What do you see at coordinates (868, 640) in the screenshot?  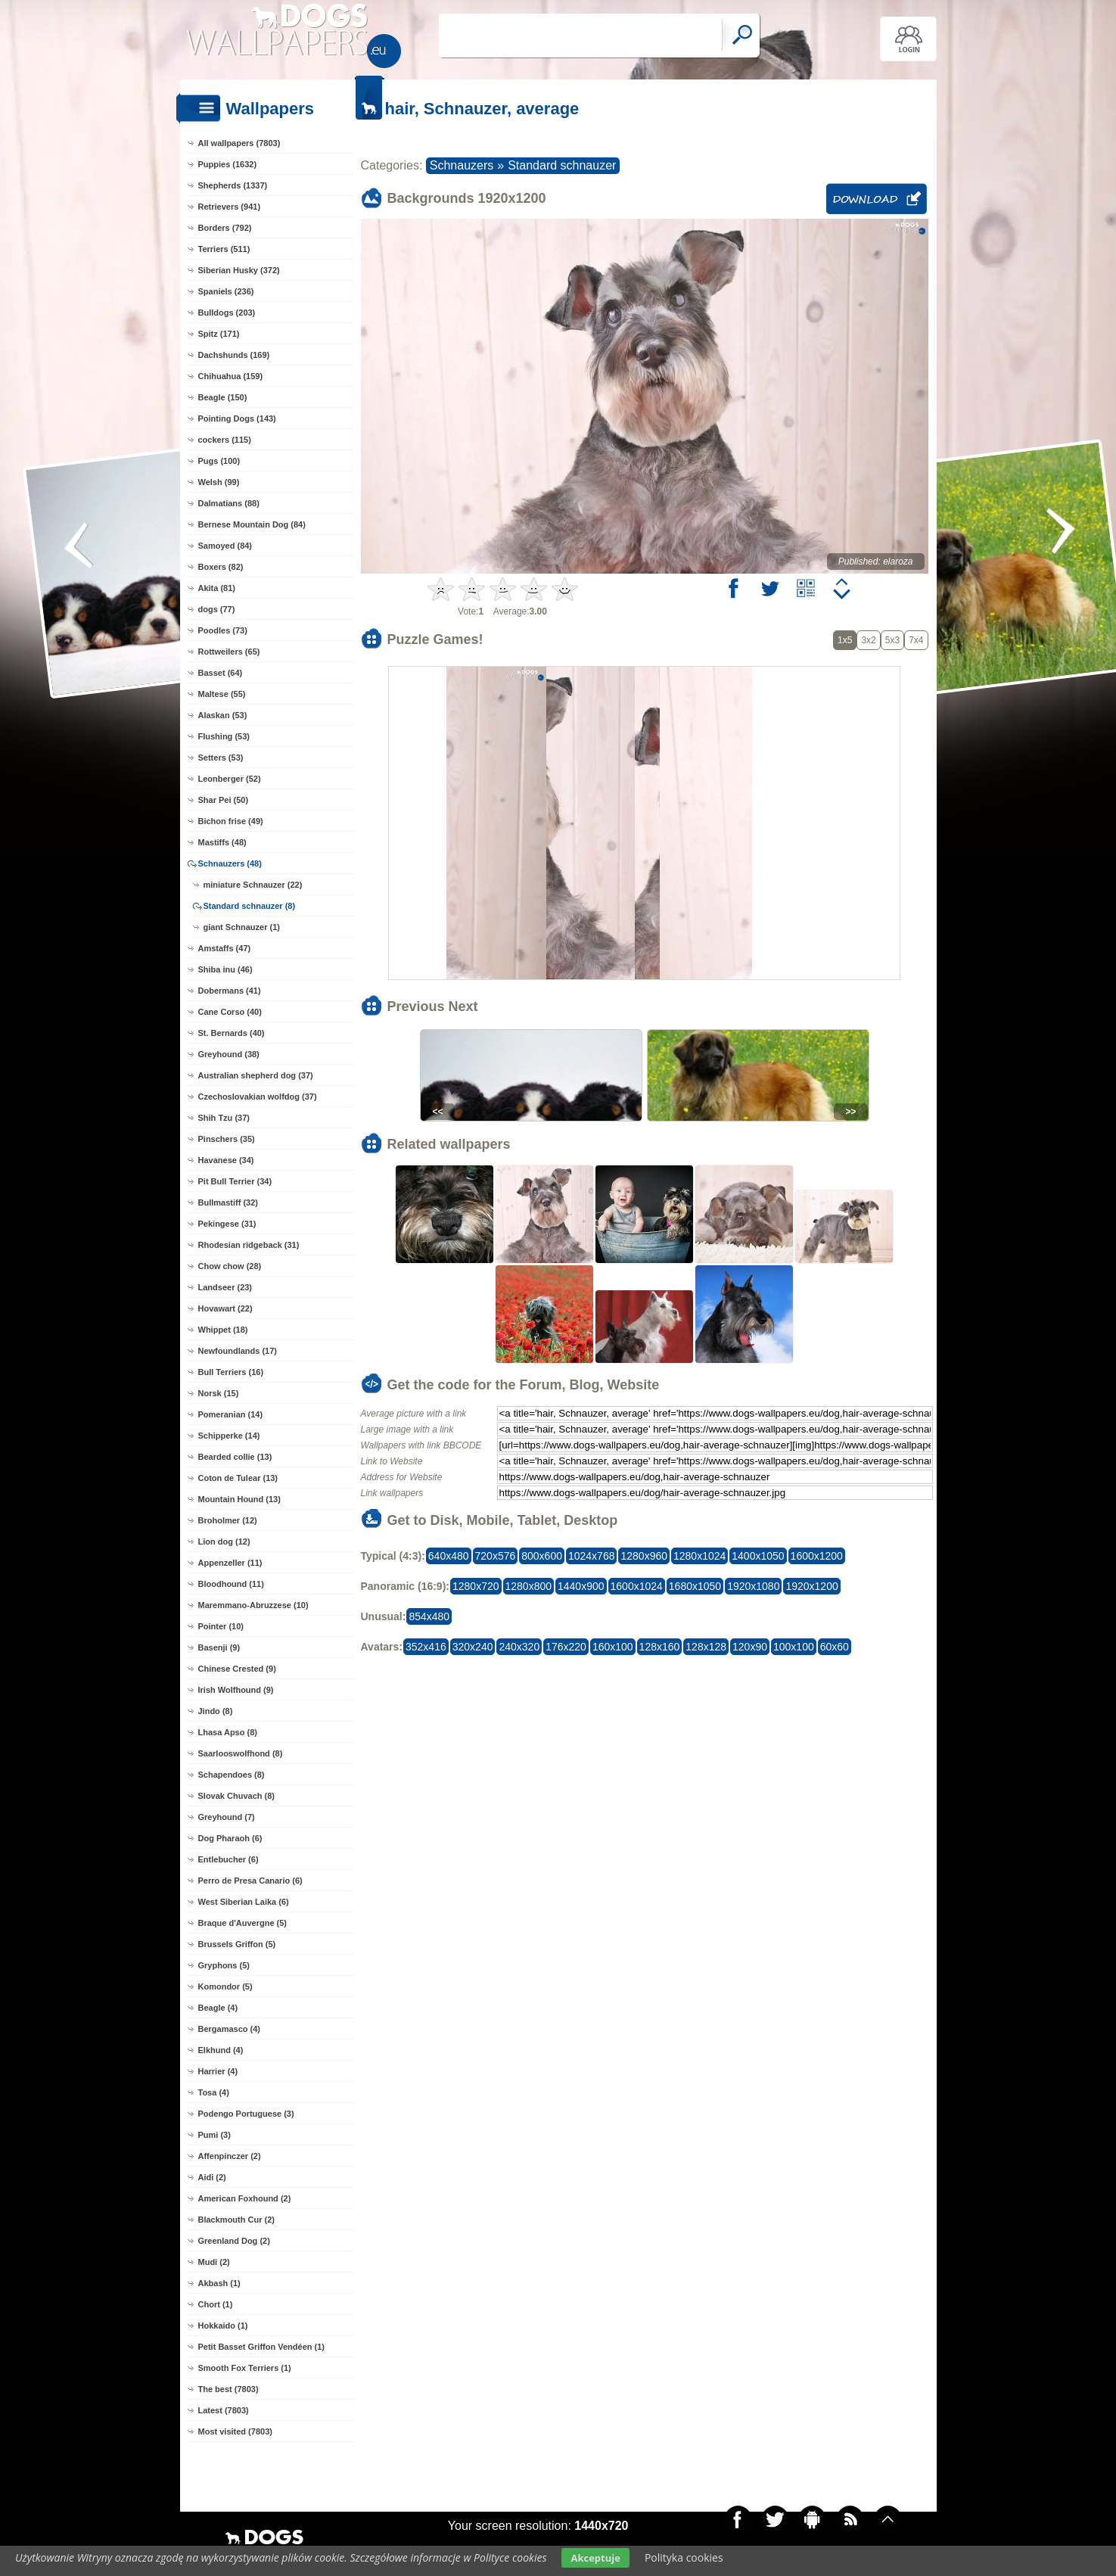 I see `3x2` at bounding box center [868, 640].